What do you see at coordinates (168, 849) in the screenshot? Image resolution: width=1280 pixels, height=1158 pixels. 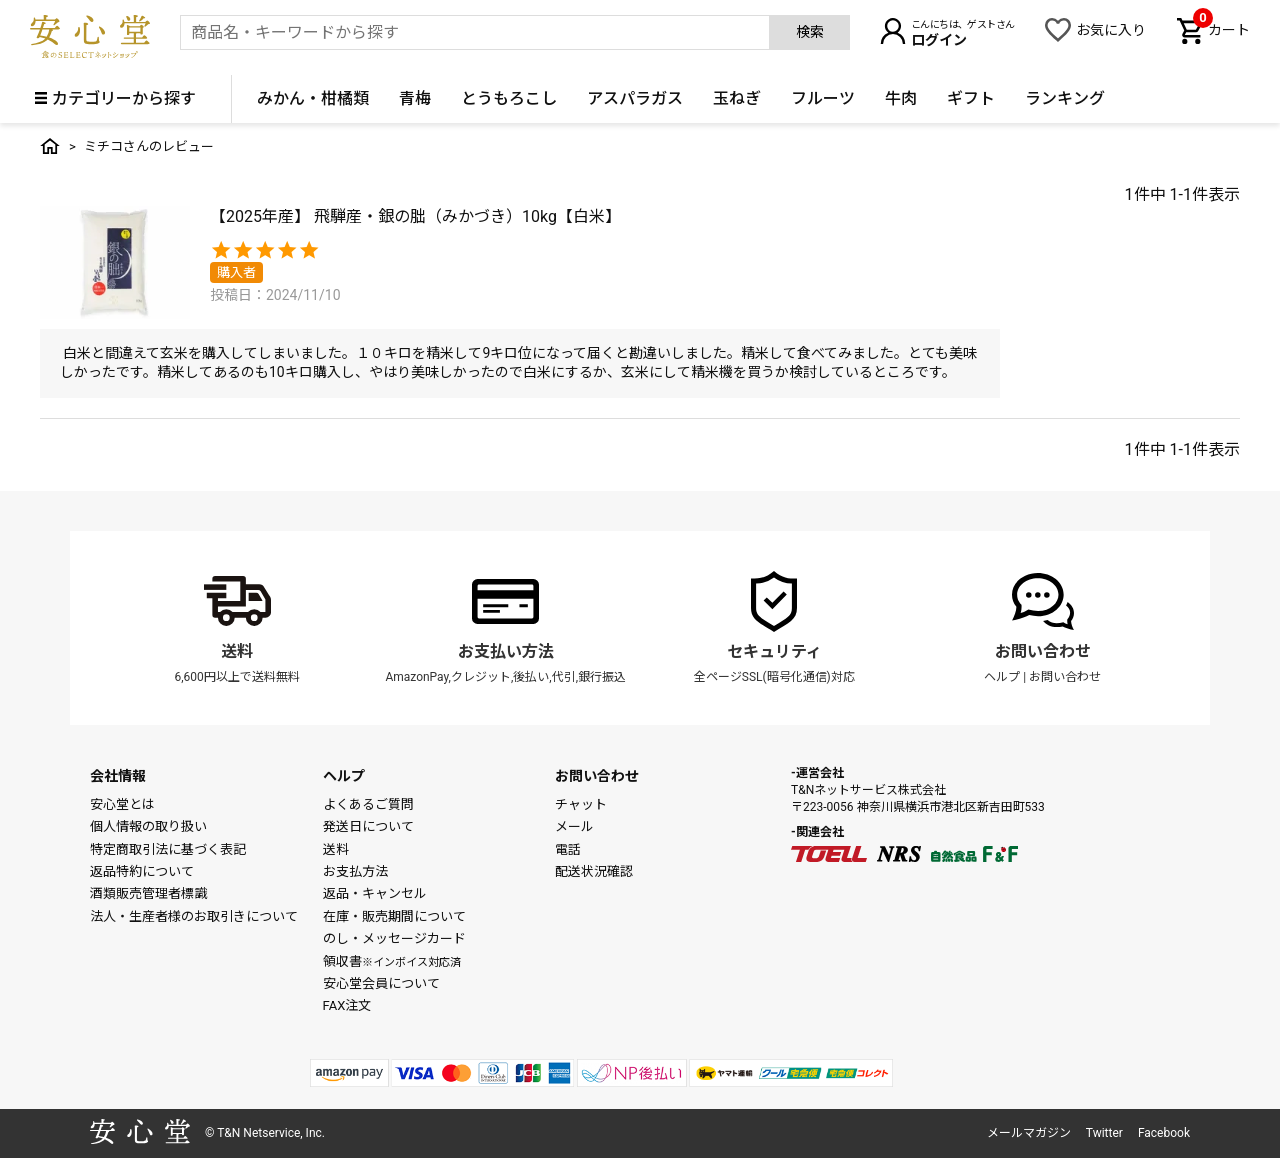 I see `特定商取引法に基づく表記` at bounding box center [168, 849].